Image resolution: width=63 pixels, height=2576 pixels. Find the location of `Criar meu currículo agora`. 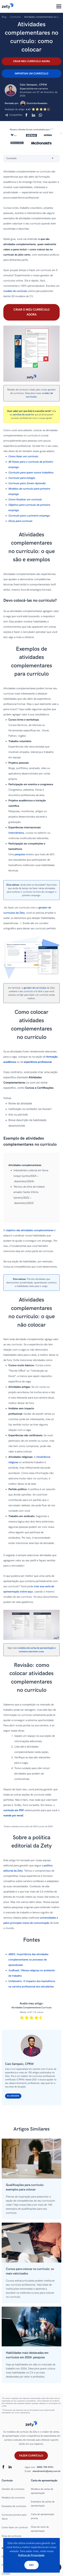

Criar meu currículo agora is located at coordinates (31, 61).